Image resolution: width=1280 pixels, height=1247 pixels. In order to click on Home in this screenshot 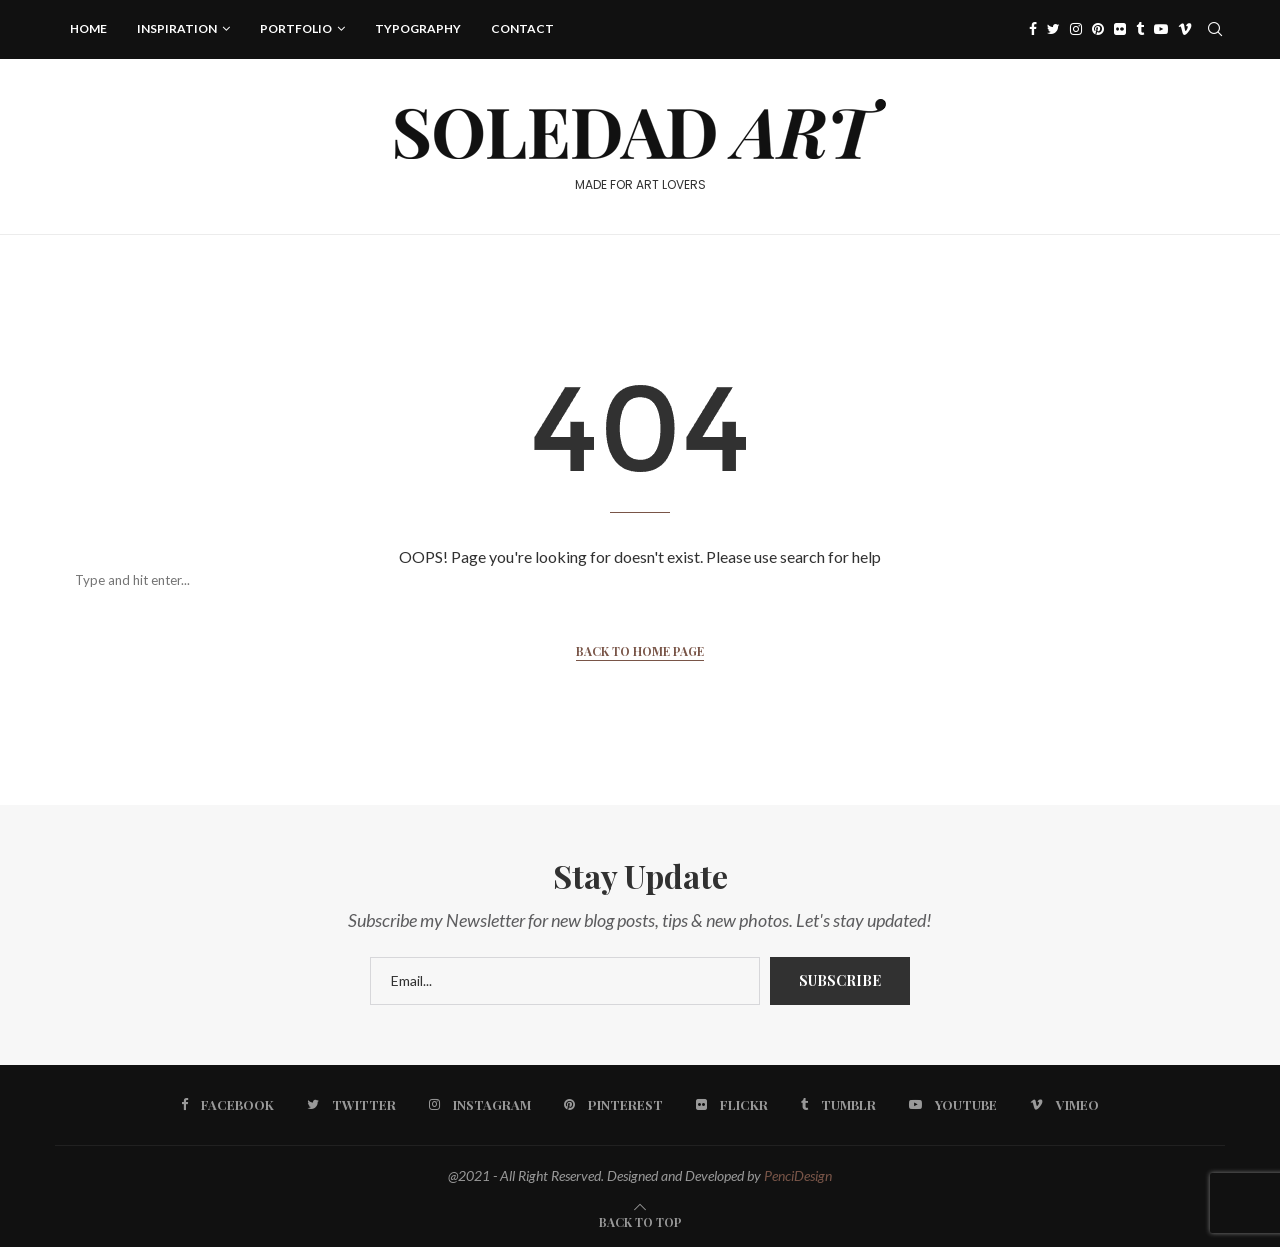, I will do `click(88, 28)`.